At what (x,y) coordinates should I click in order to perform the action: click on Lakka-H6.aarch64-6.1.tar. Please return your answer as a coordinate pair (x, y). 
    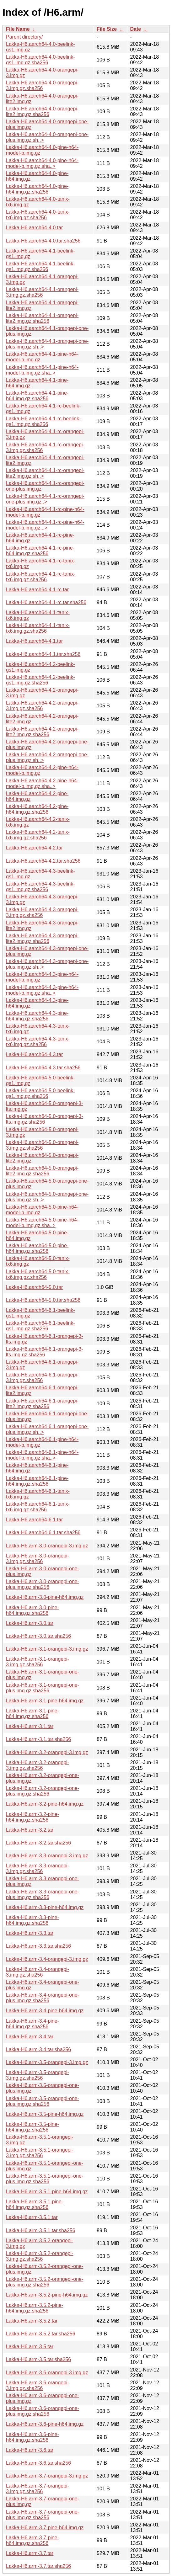
    Looking at the image, I should click on (34, 1519).